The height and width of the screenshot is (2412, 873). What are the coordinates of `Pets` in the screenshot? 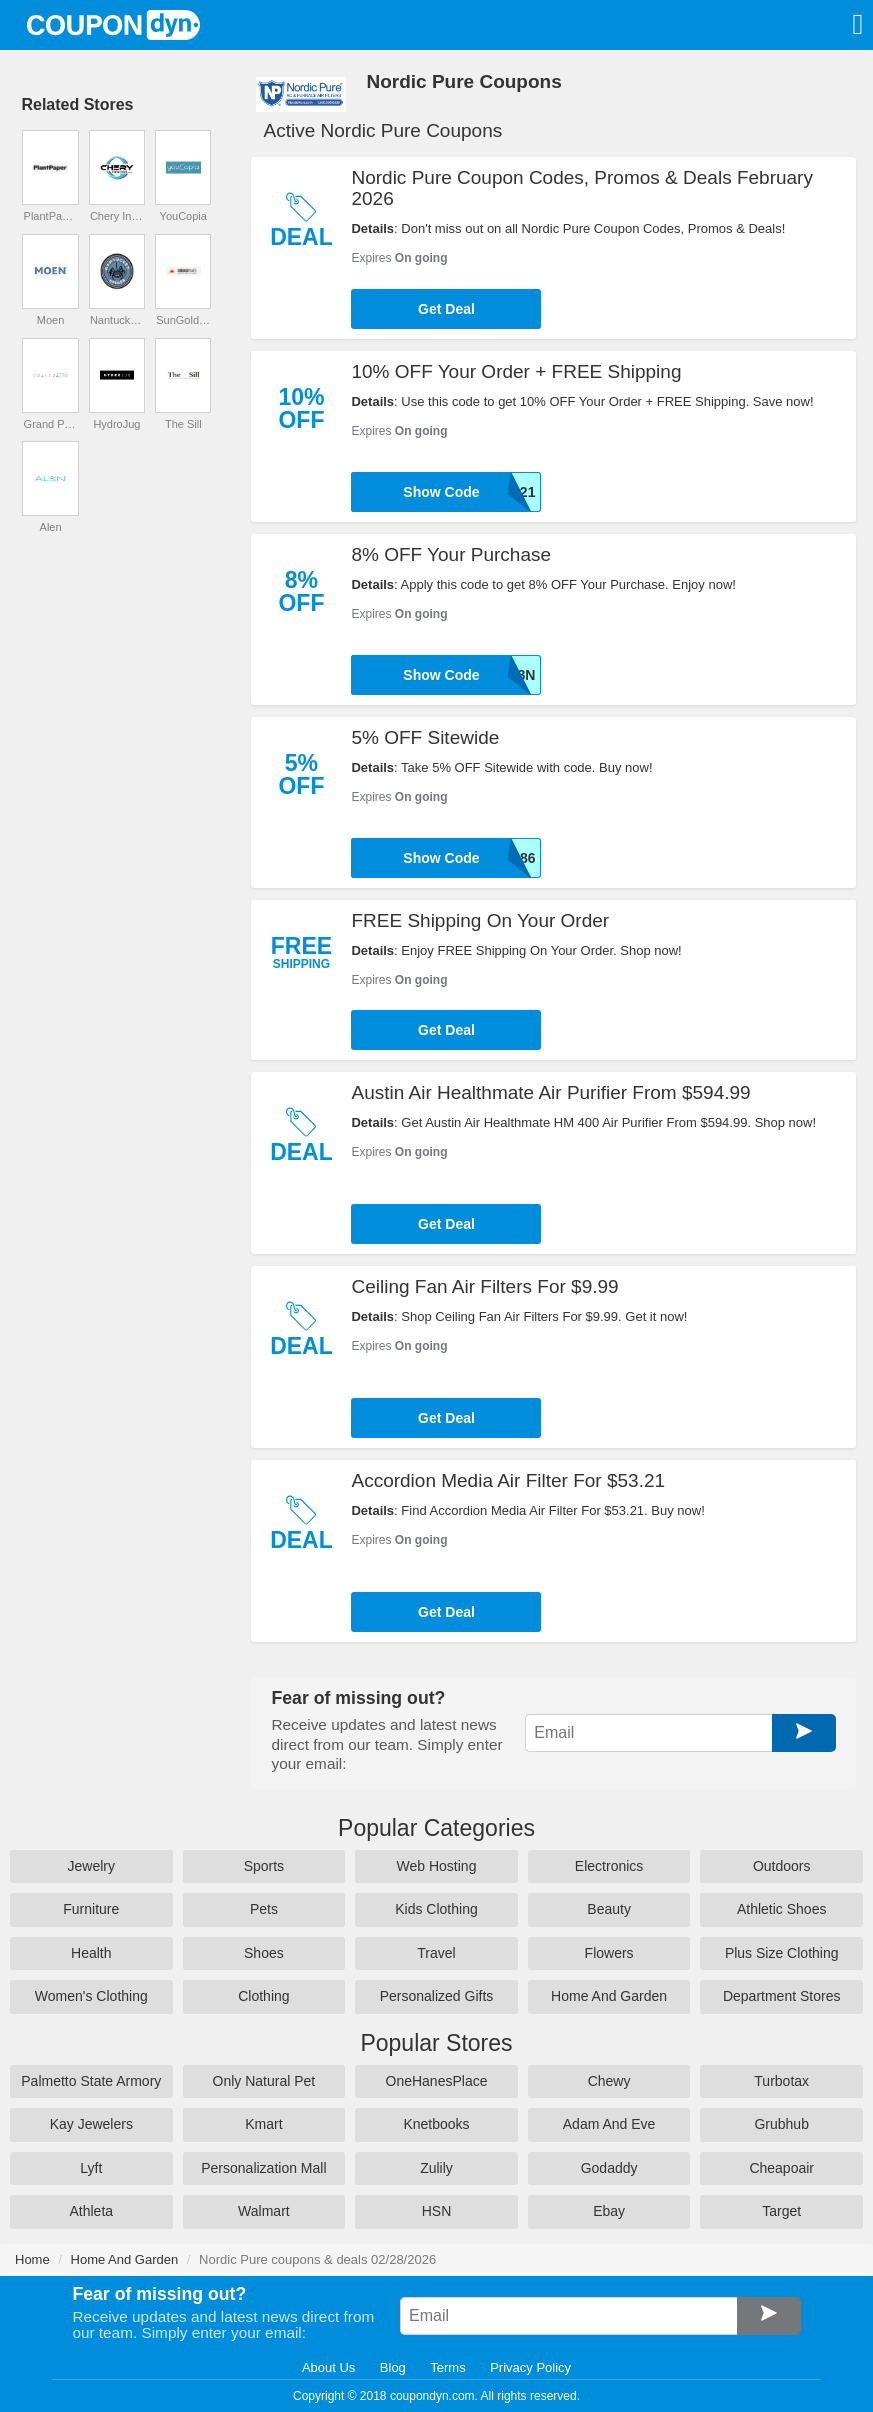 It's located at (264, 1909).